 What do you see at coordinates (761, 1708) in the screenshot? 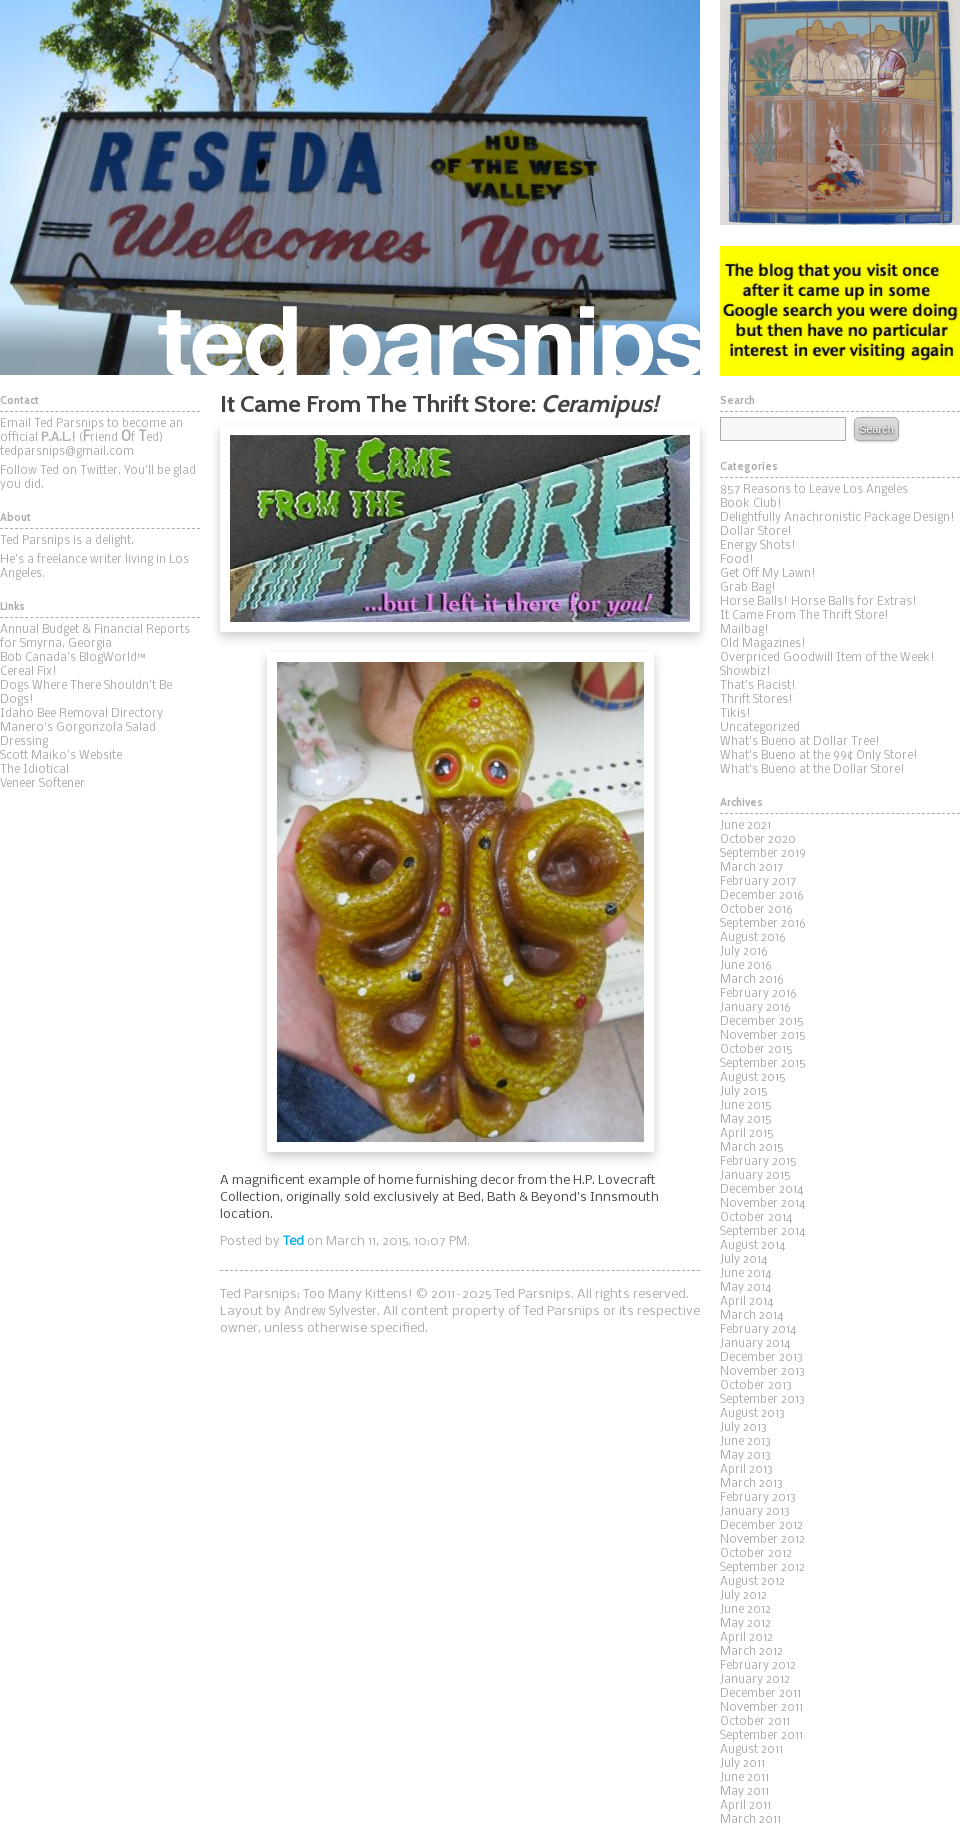
I see `November 2011` at bounding box center [761, 1708].